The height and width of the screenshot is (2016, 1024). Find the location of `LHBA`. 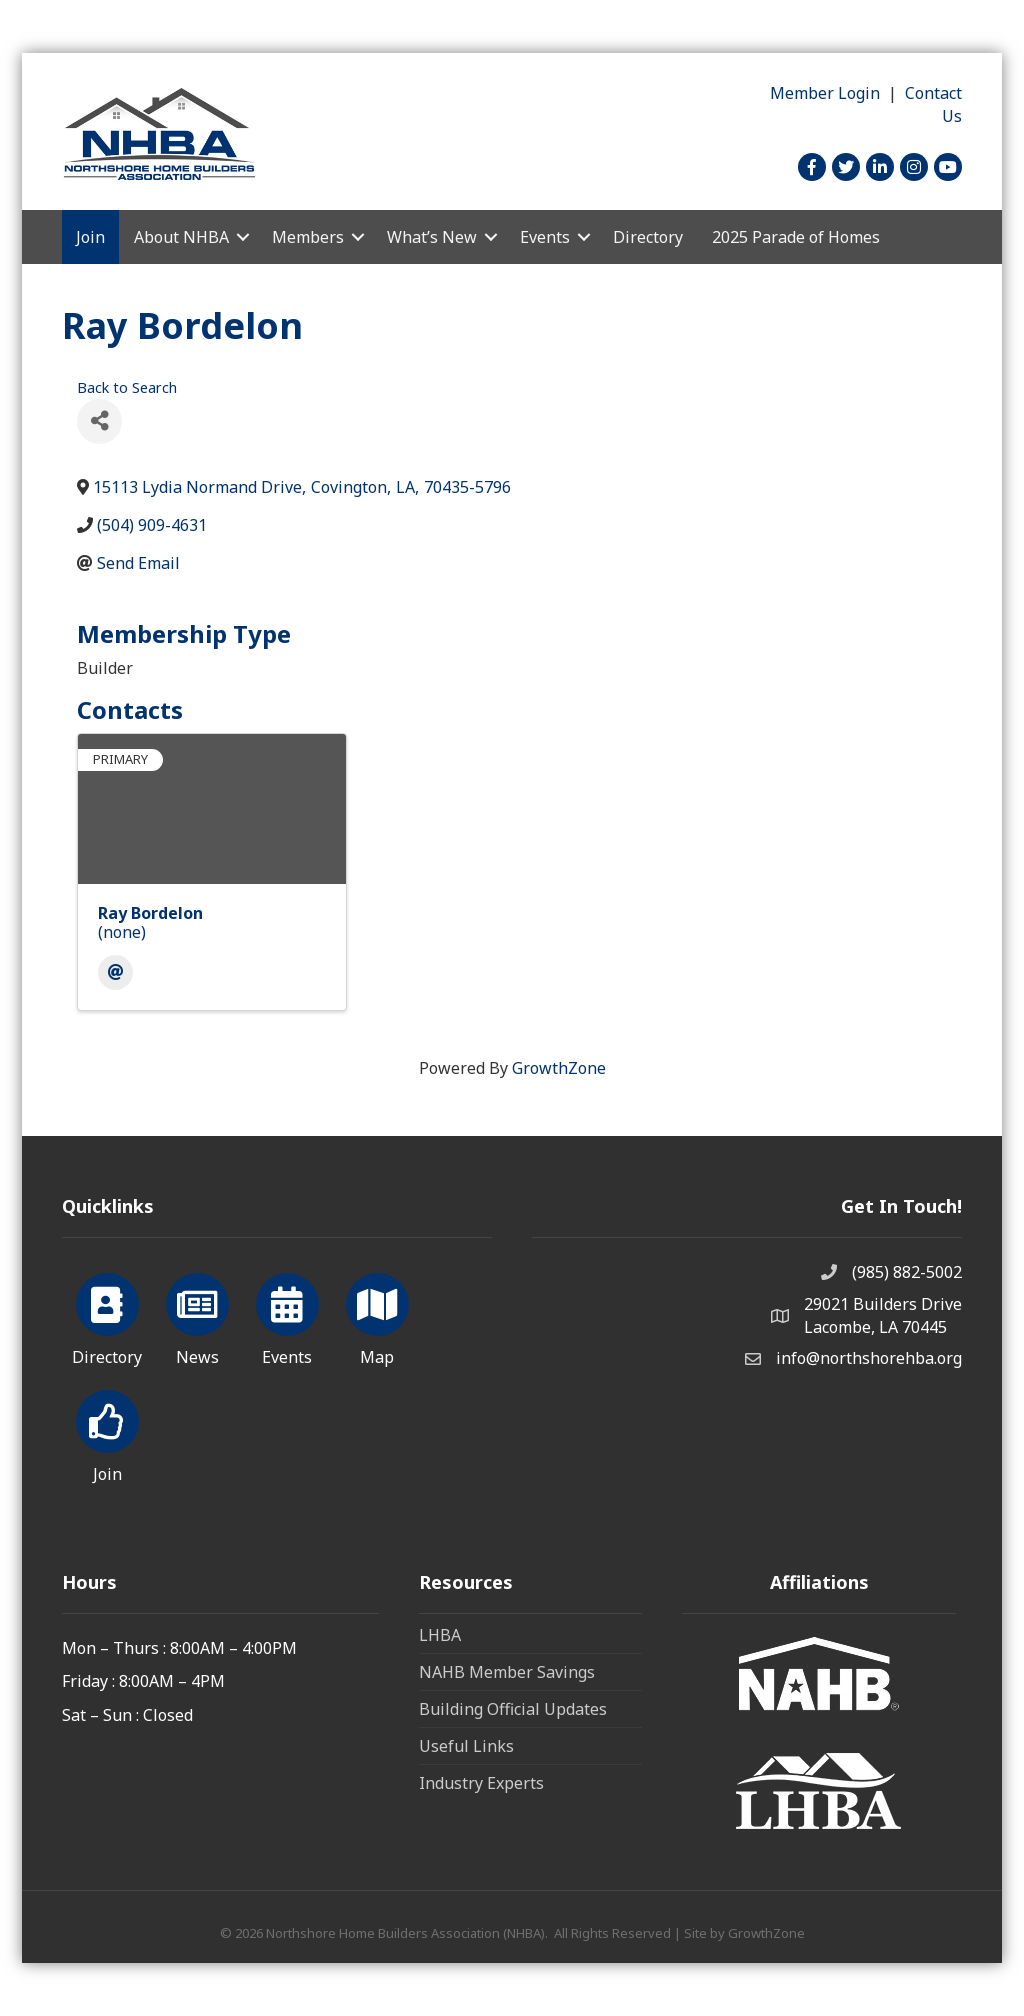

LHBA is located at coordinates (440, 1635).